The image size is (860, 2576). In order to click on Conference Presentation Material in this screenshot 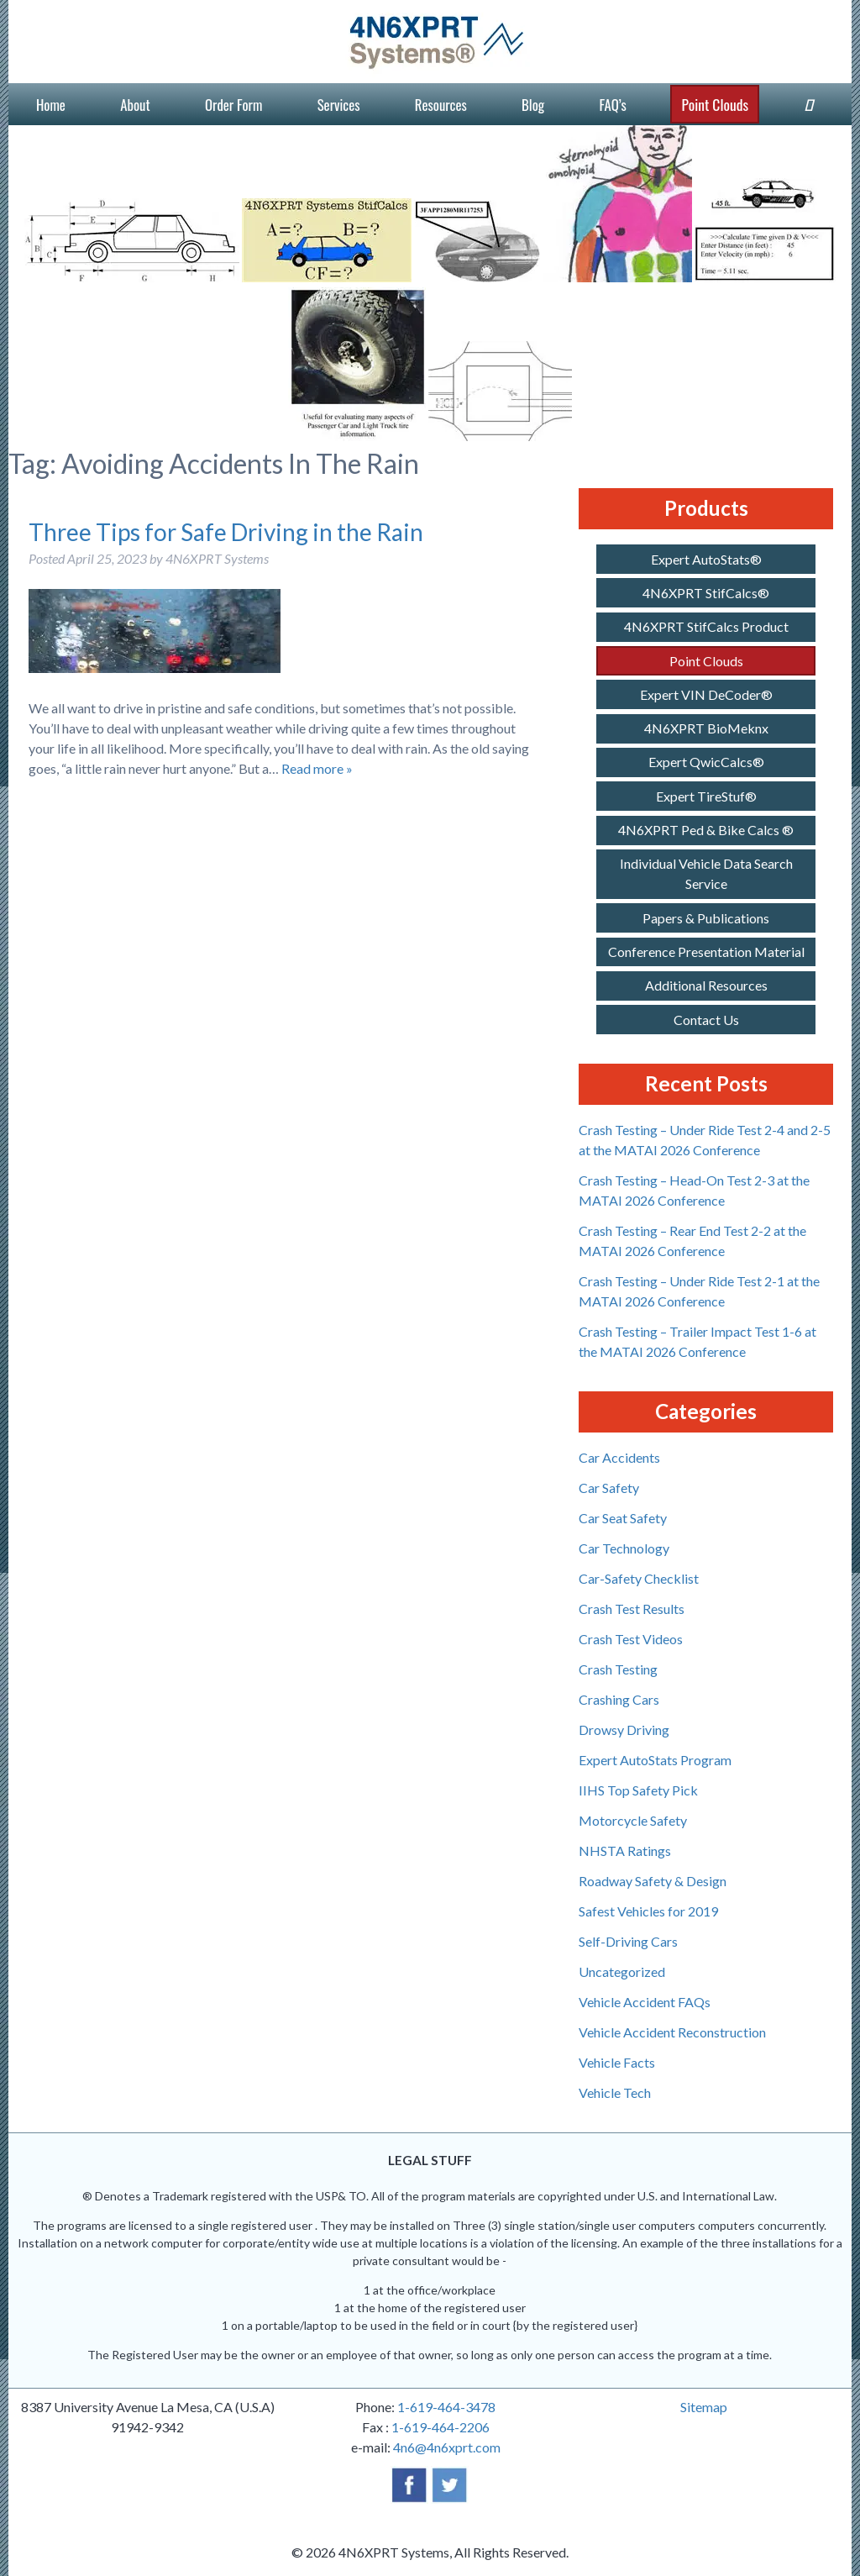, I will do `click(706, 951)`.